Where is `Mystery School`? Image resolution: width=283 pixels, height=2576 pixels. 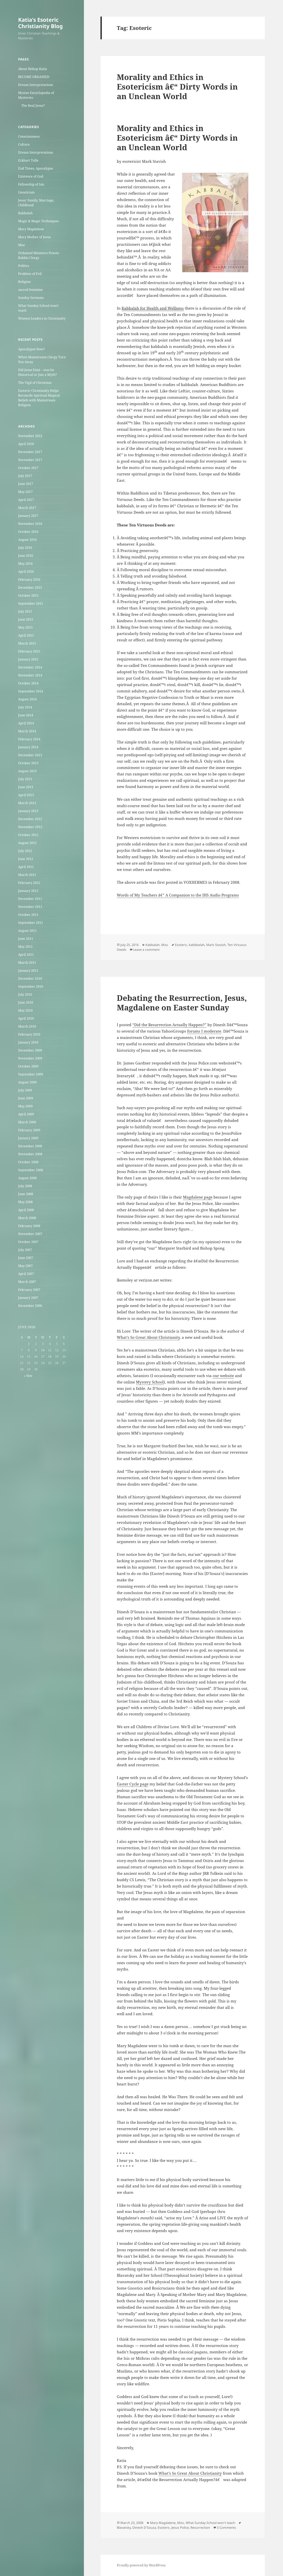
Mystery School is located at coordinates (150, 1382).